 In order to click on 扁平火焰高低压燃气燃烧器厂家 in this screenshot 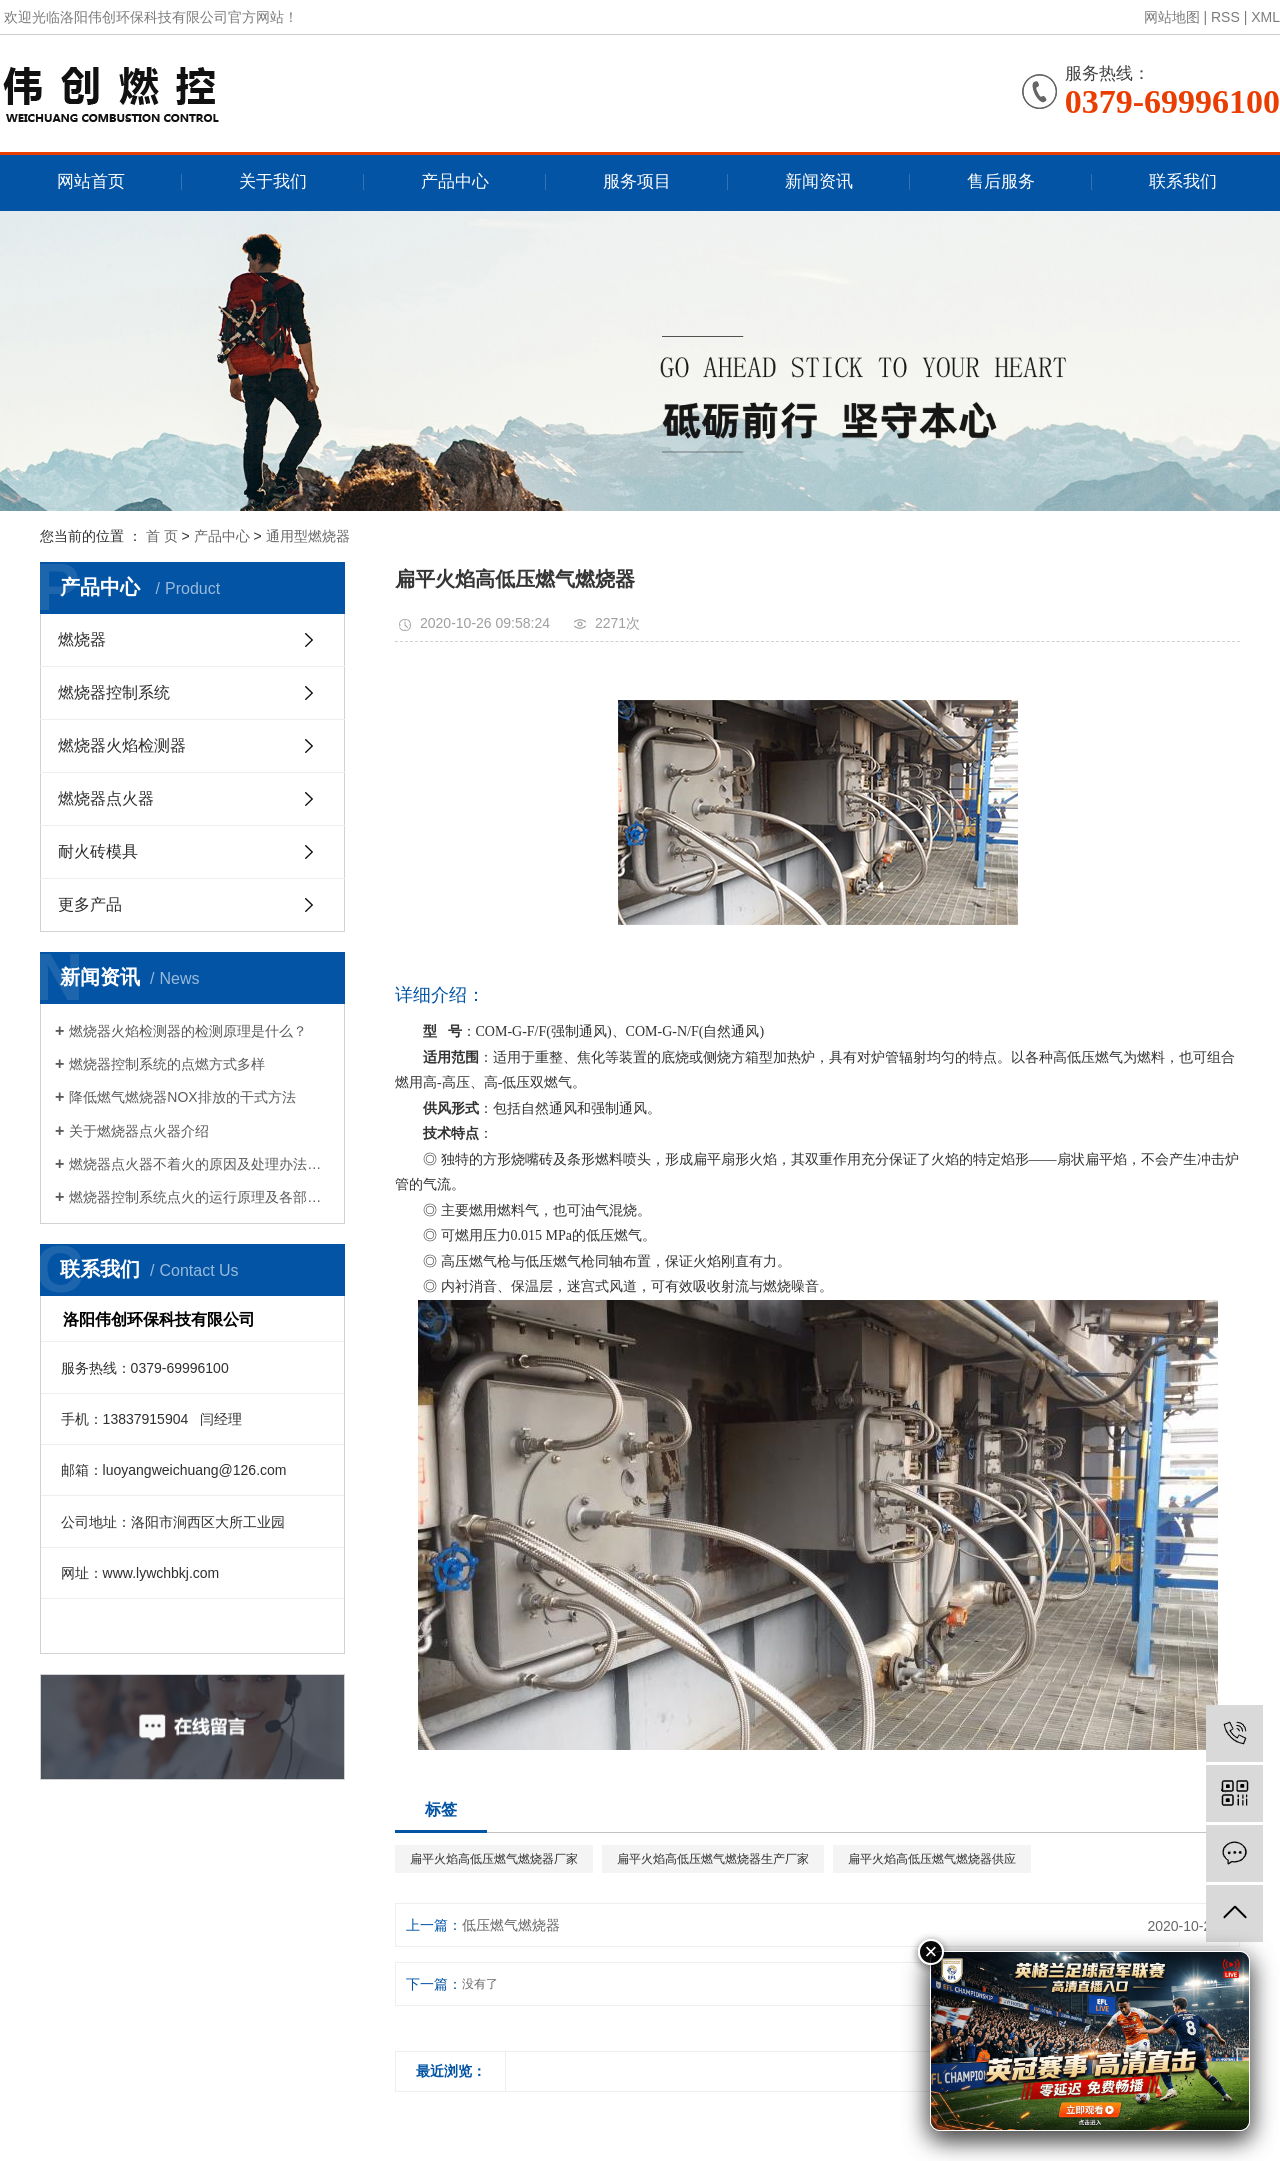, I will do `click(494, 1859)`.